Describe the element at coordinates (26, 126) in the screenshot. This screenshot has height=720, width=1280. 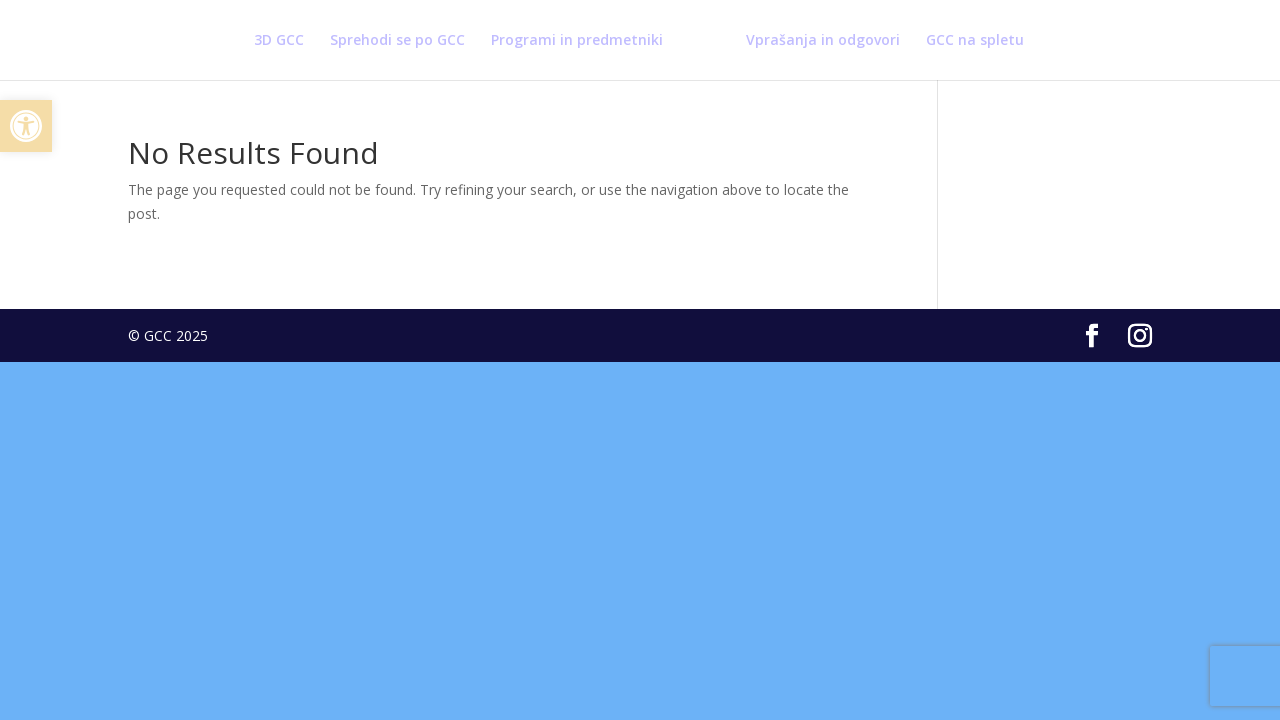
I see `[button]` at that location.